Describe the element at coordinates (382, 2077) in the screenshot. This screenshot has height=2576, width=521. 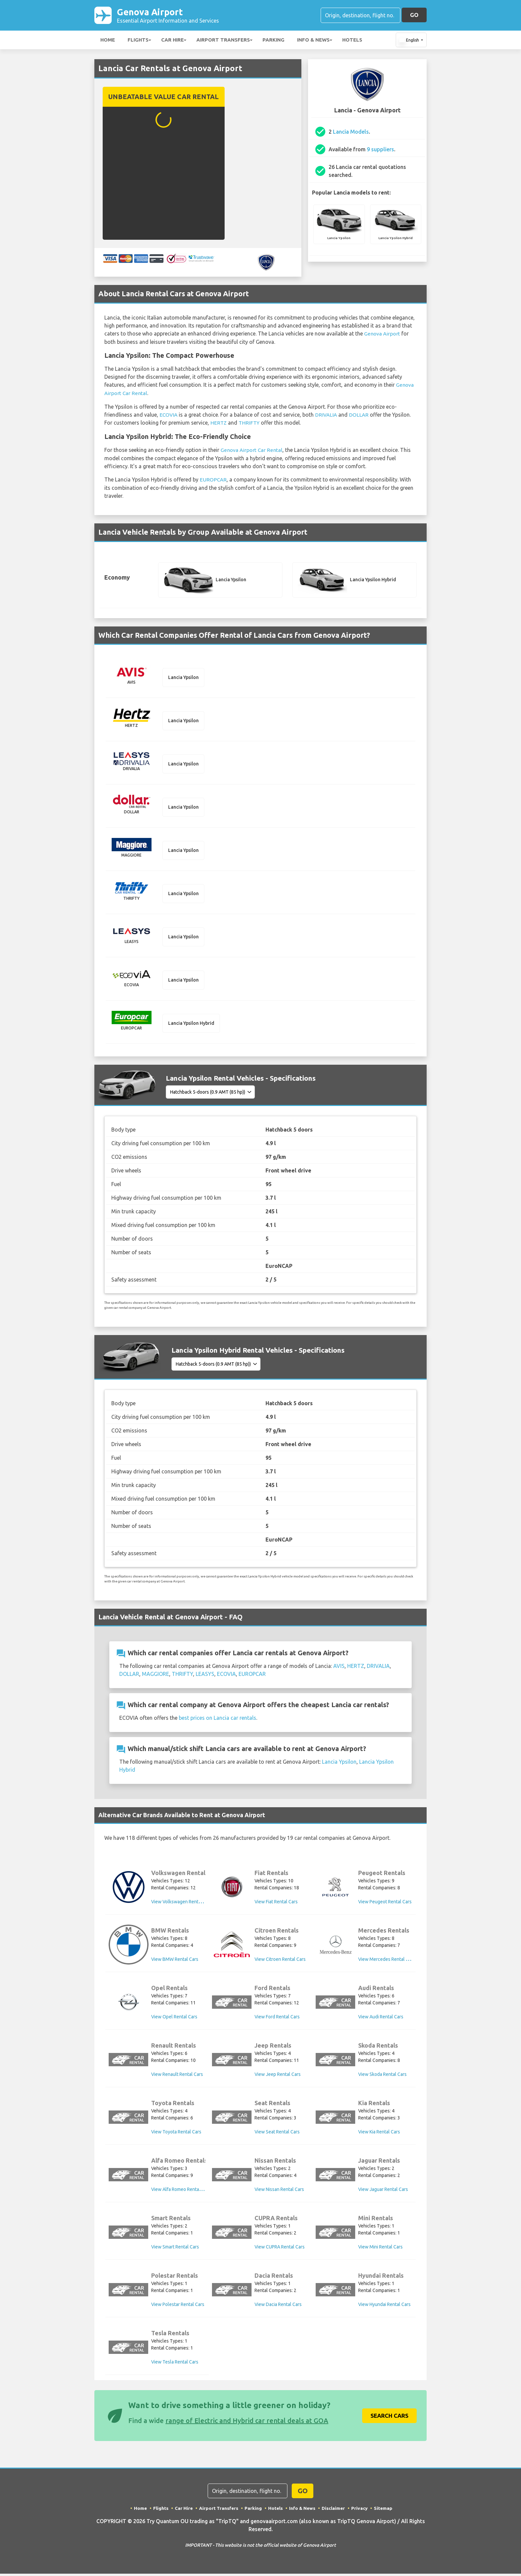
I see `View Skoda Rental Cars` at that location.